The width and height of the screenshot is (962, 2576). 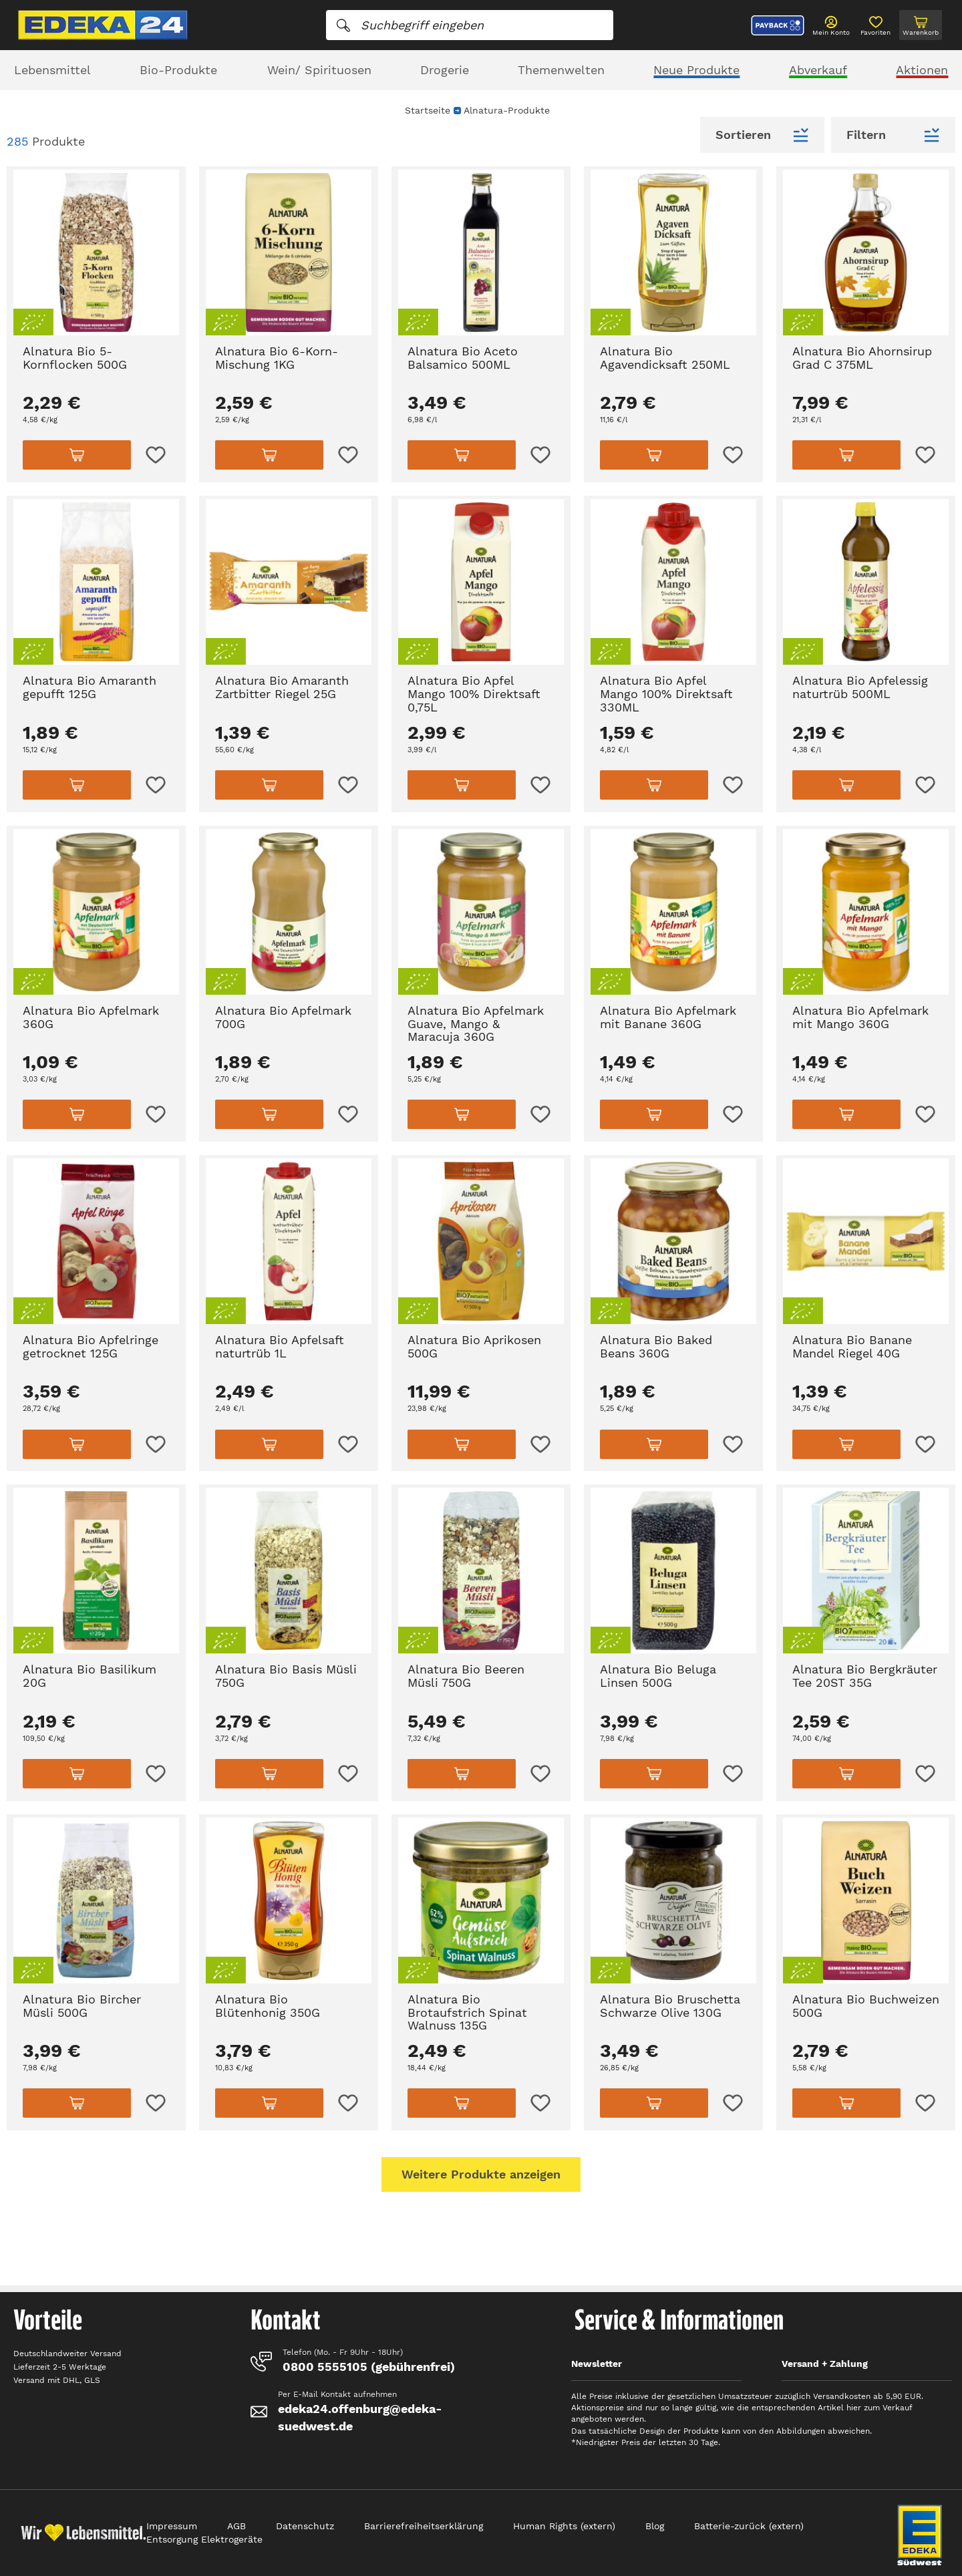 What do you see at coordinates (236, 2526) in the screenshot?
I see `AGB` at bounding box center [236, 2526].